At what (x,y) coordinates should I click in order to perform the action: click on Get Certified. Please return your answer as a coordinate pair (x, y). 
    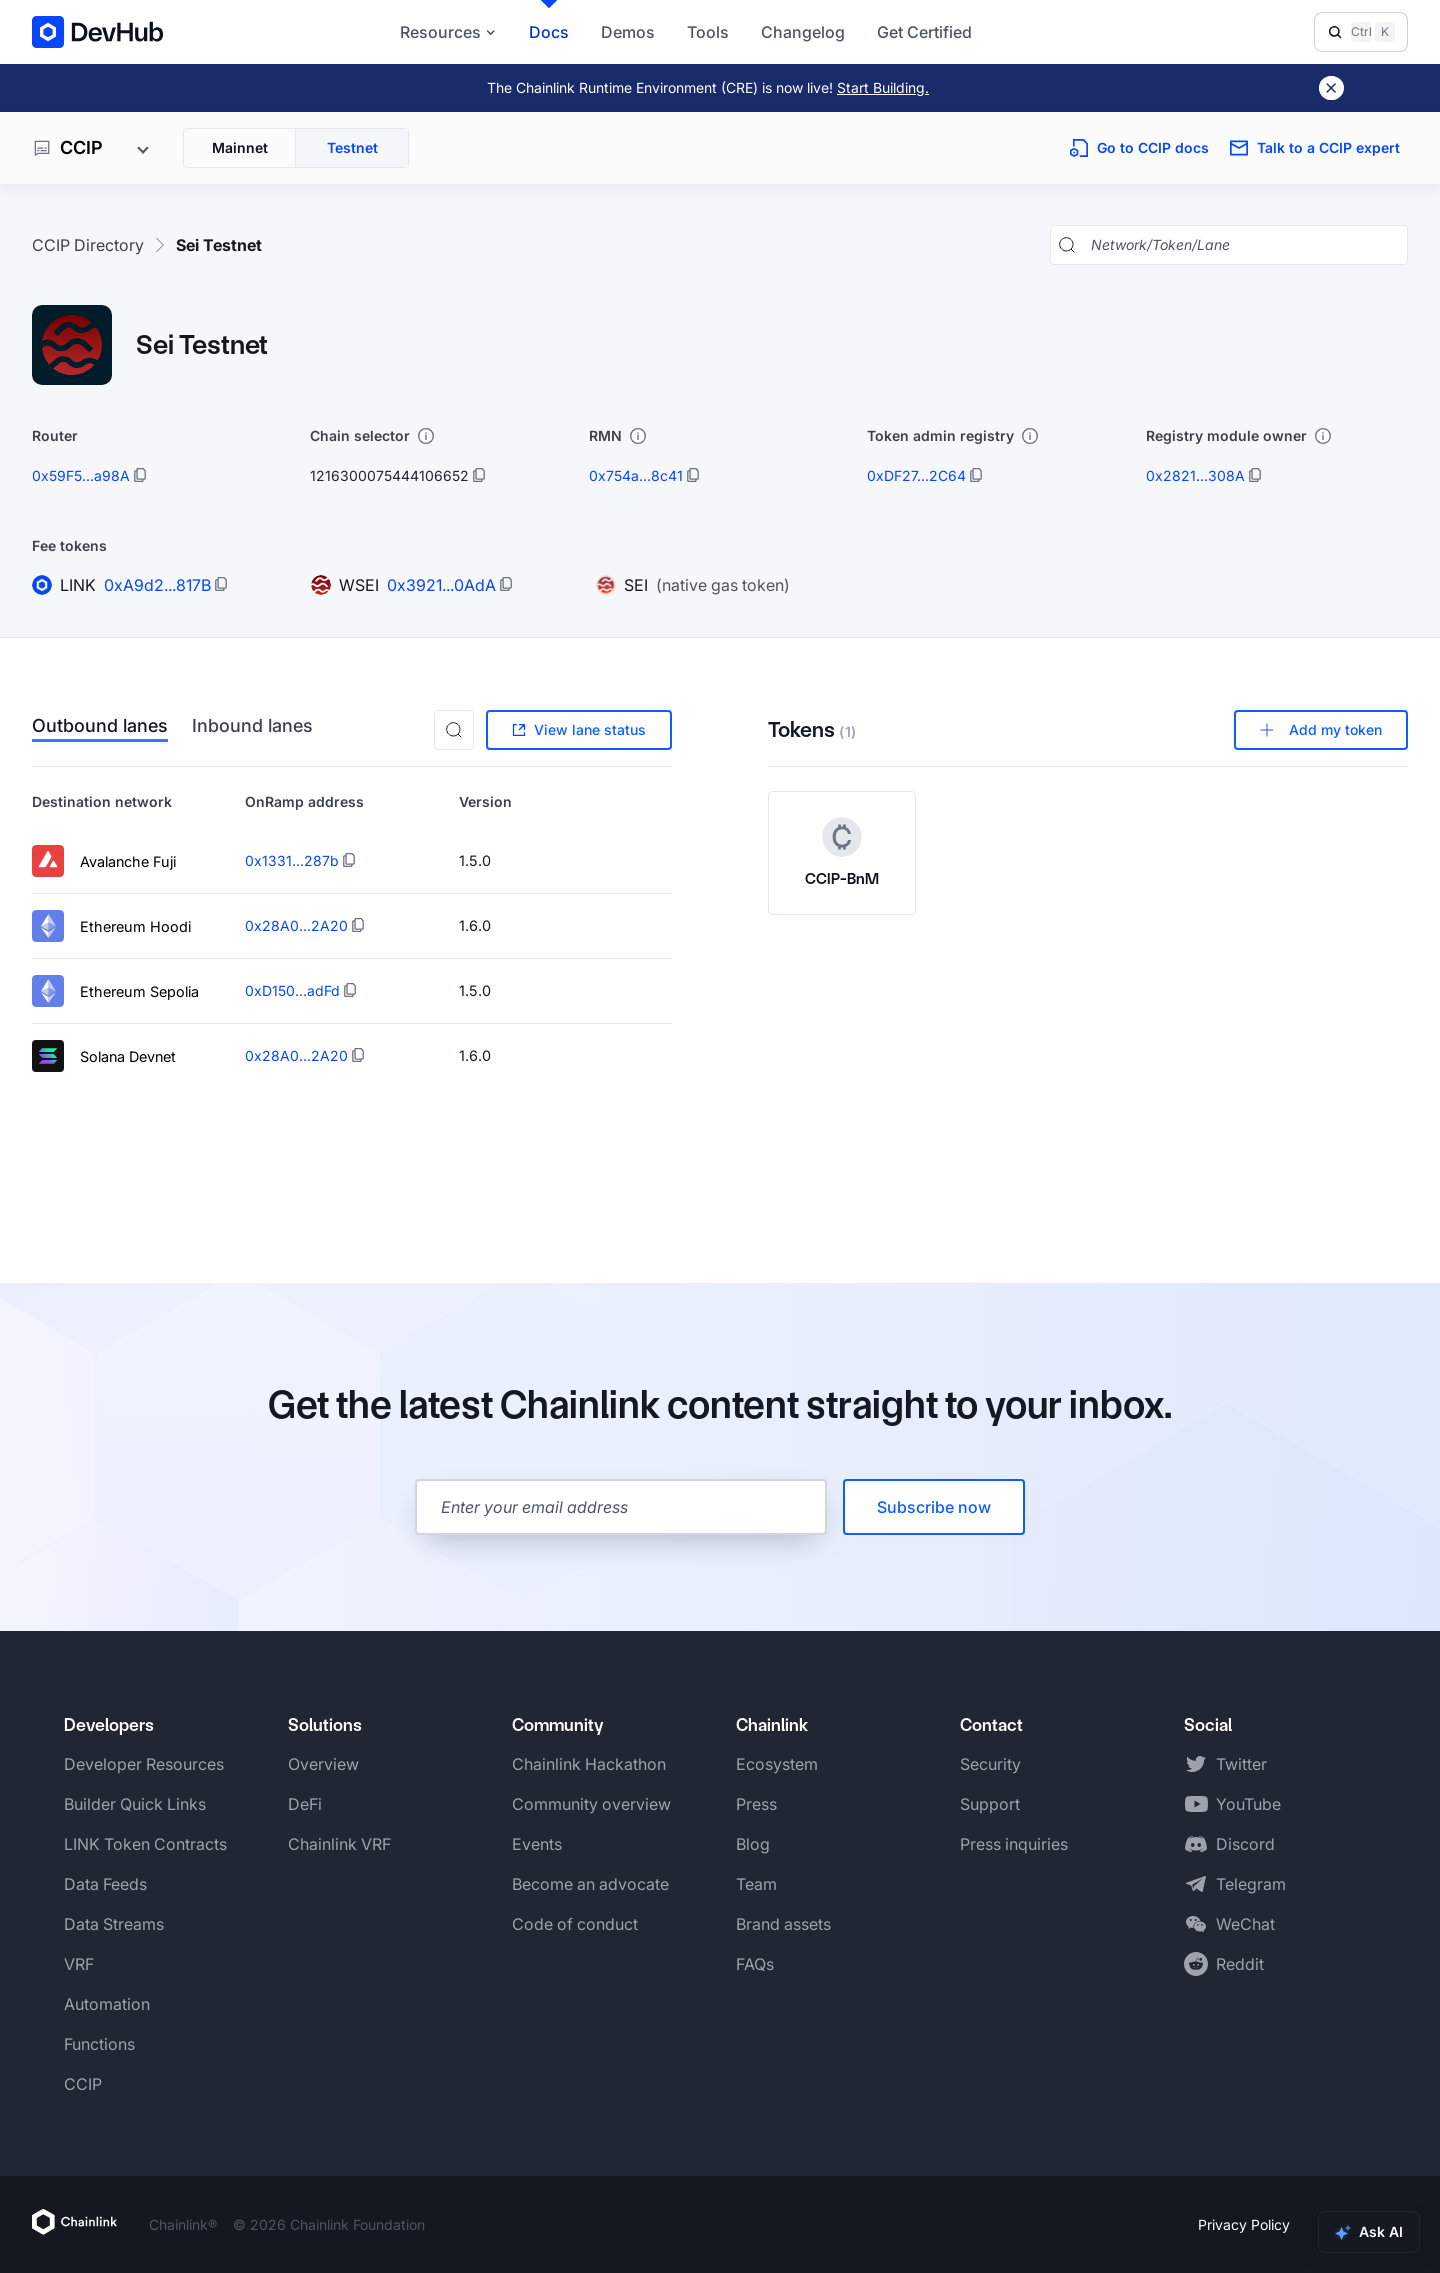
    Looking at the image, I should click on (924, 32).